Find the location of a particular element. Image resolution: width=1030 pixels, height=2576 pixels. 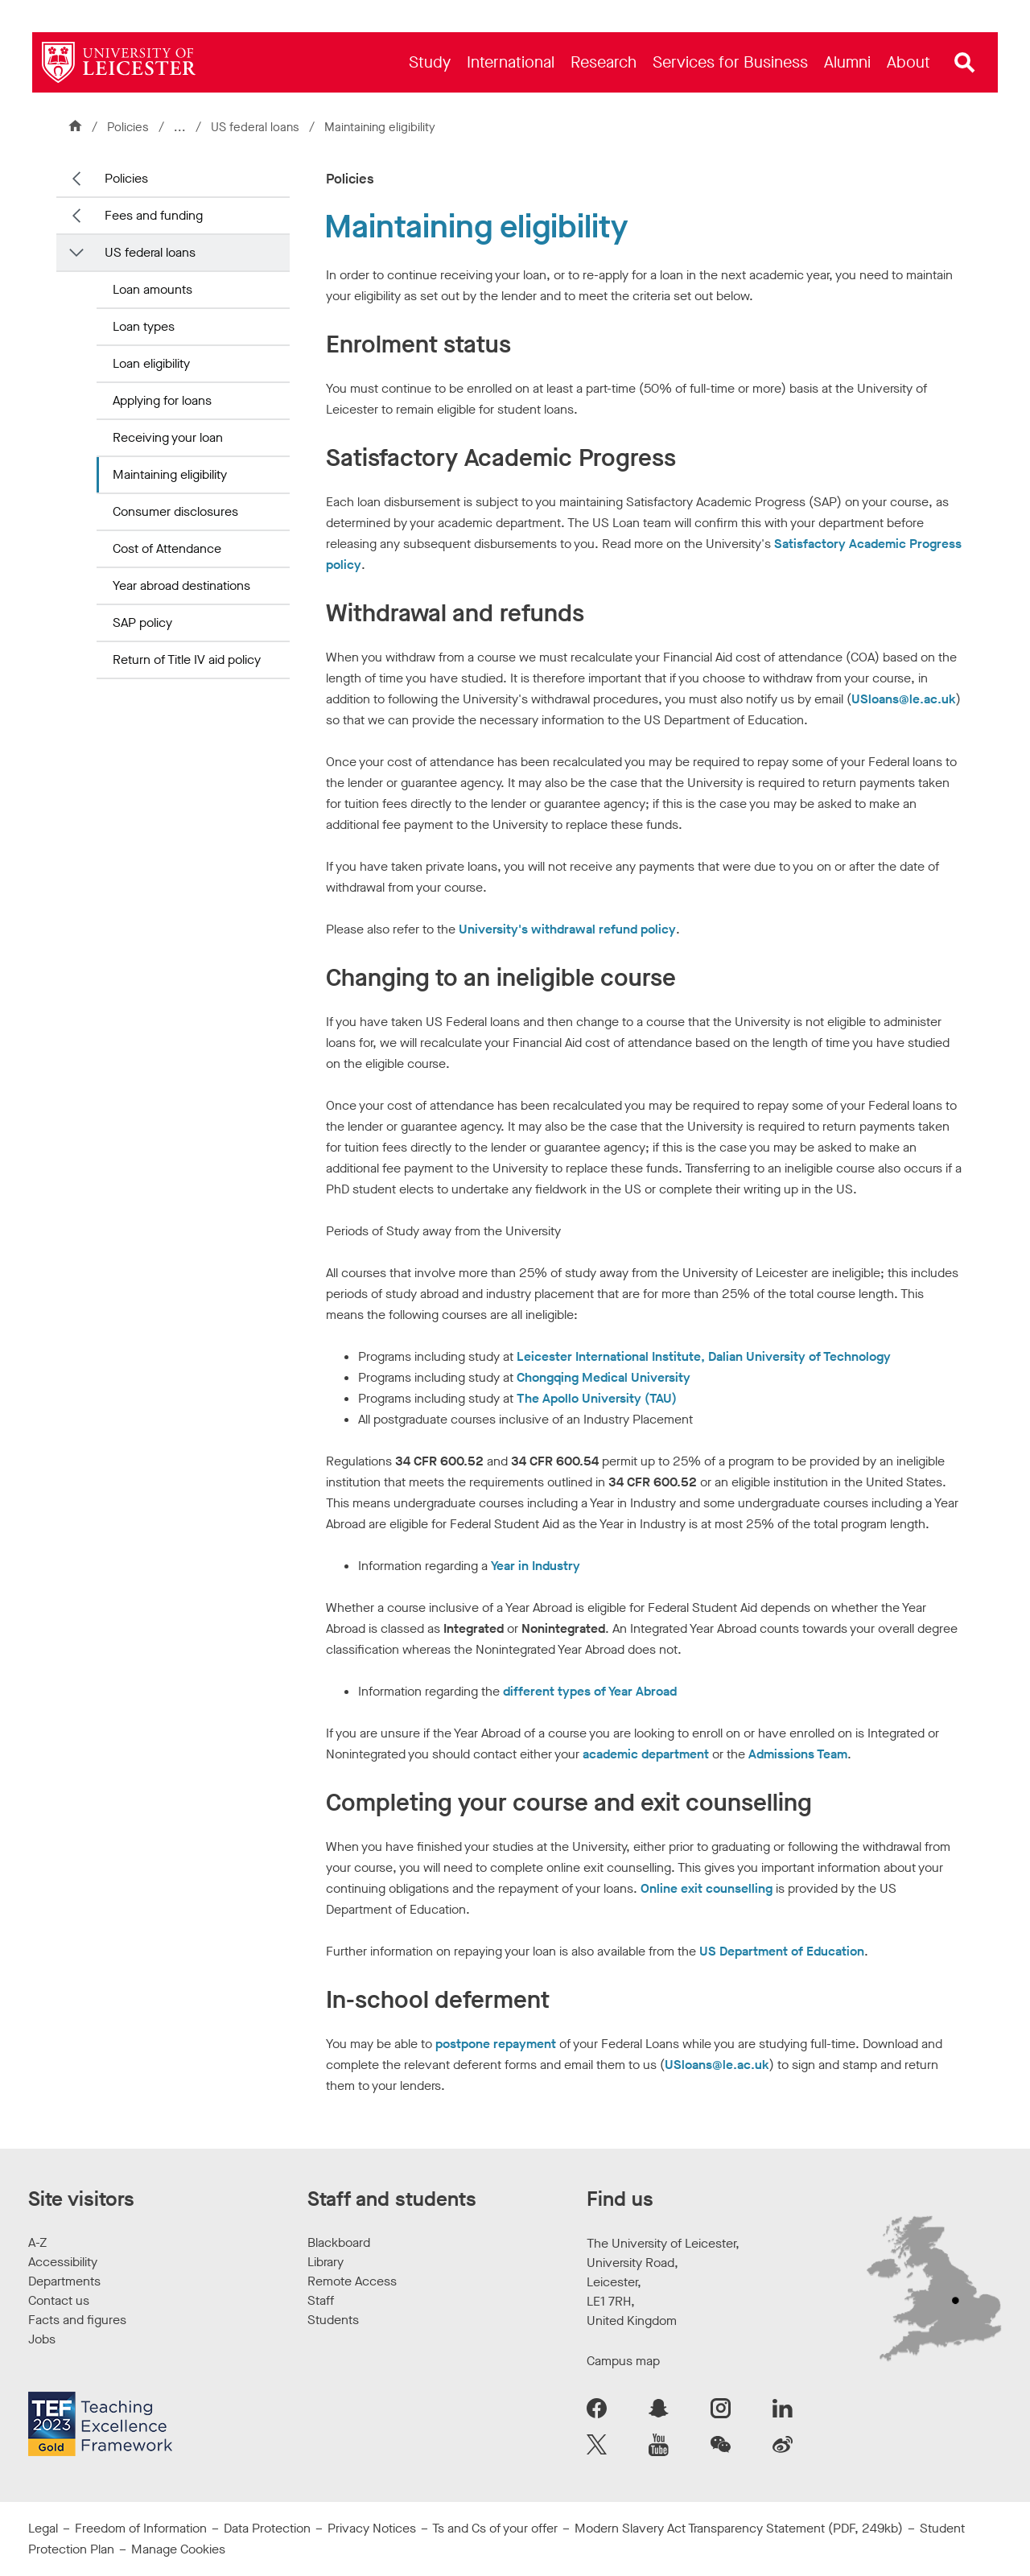

academic department is located at coordinates (646, 1753).